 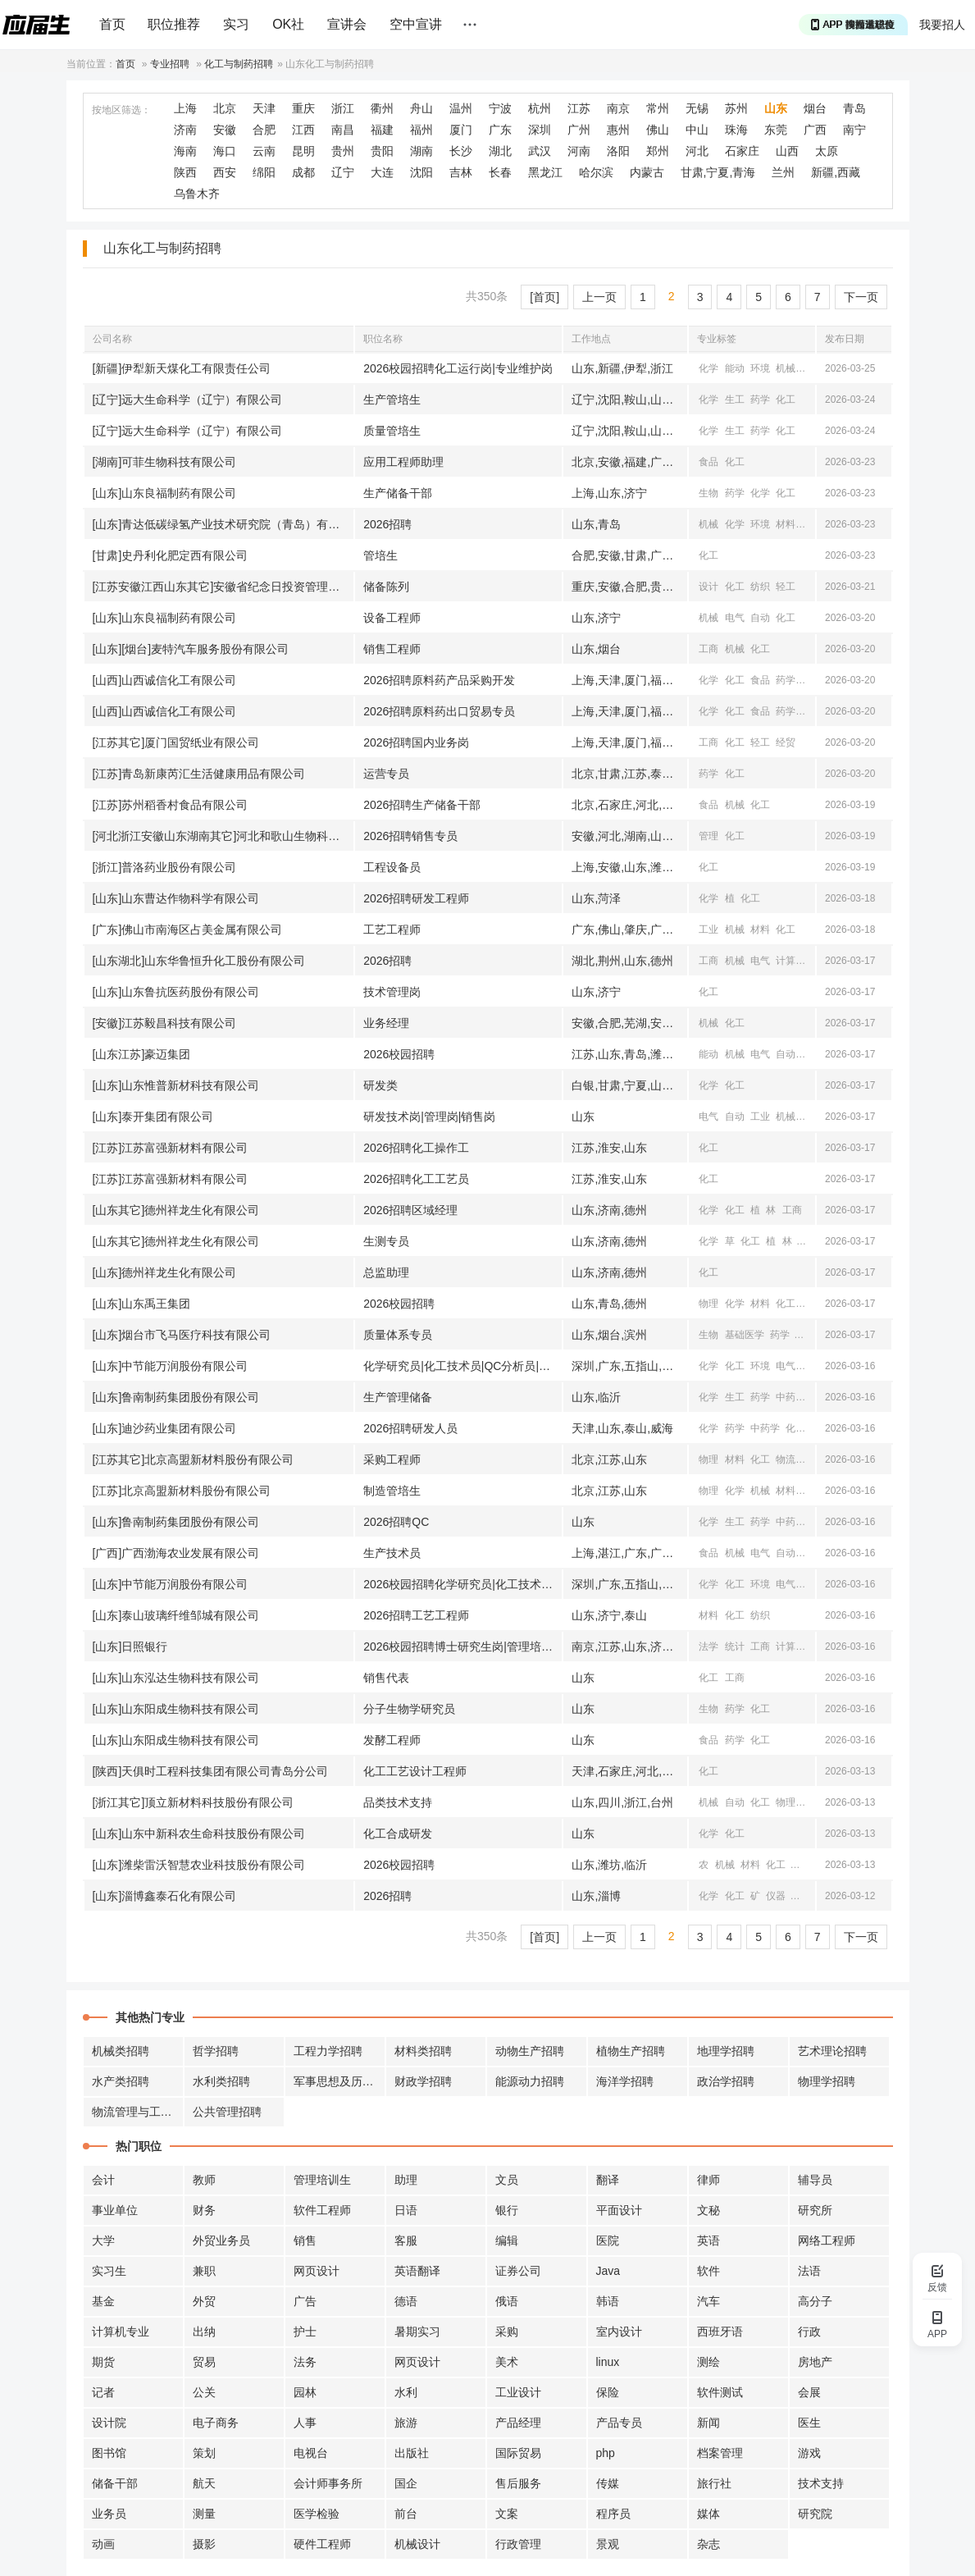 I want to click on 安徽, so click(x=224, y=129).